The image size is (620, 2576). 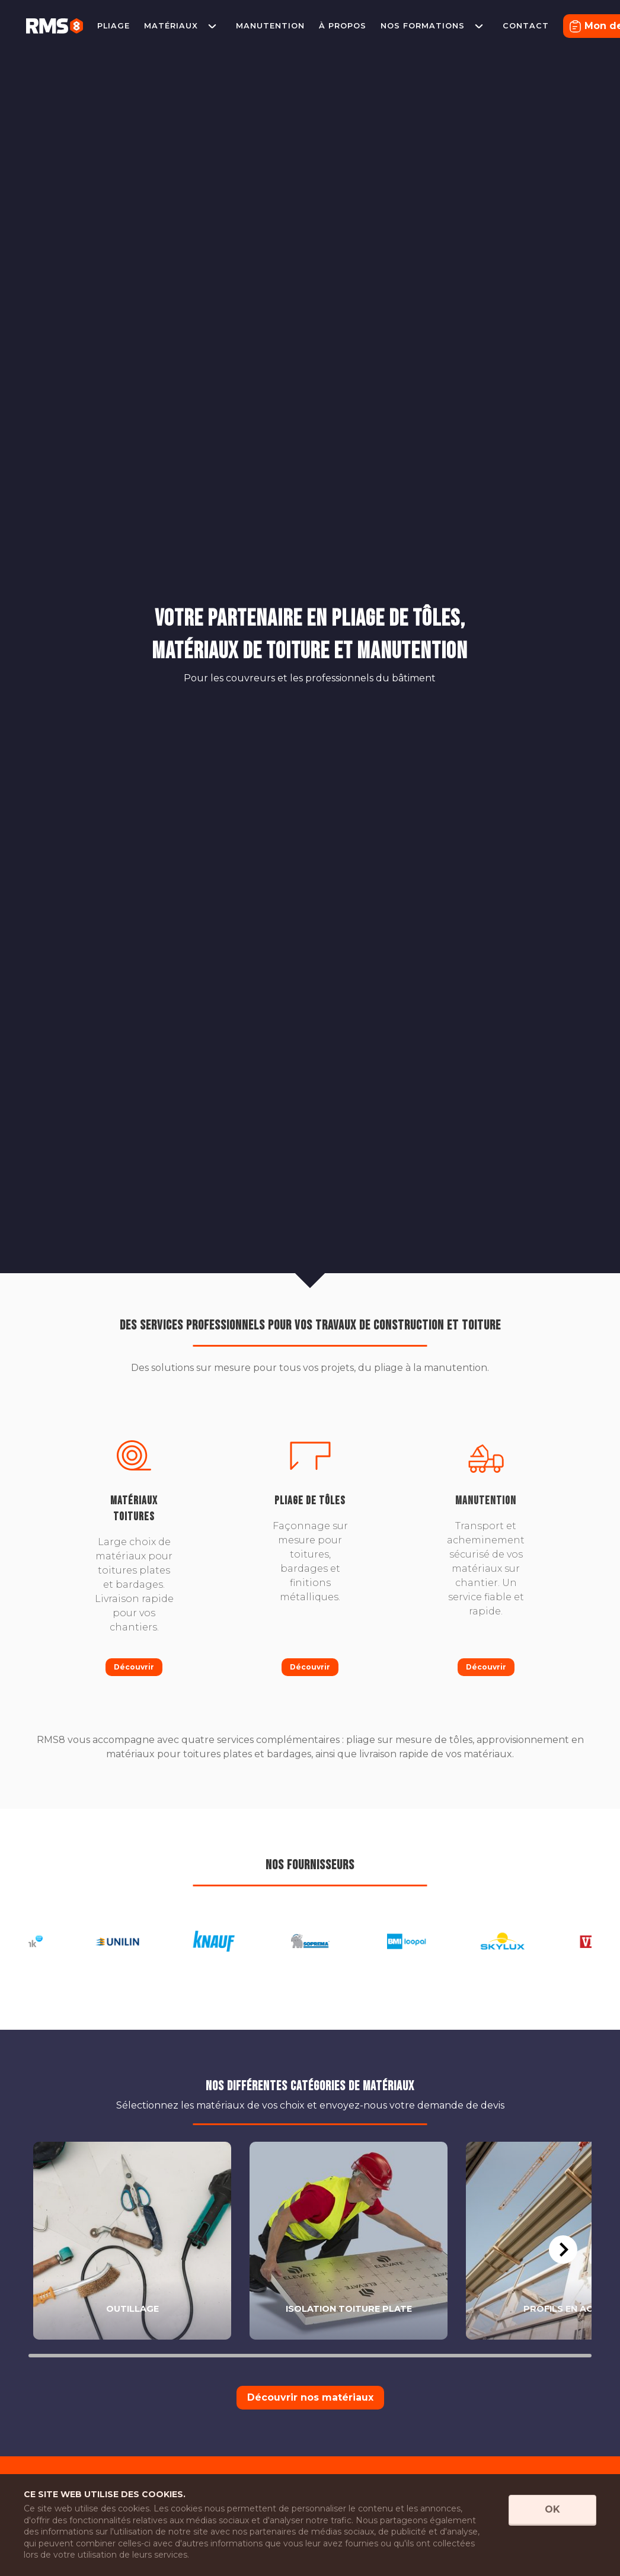 I want to click on Découvrir, so click(x=134, y=1666).